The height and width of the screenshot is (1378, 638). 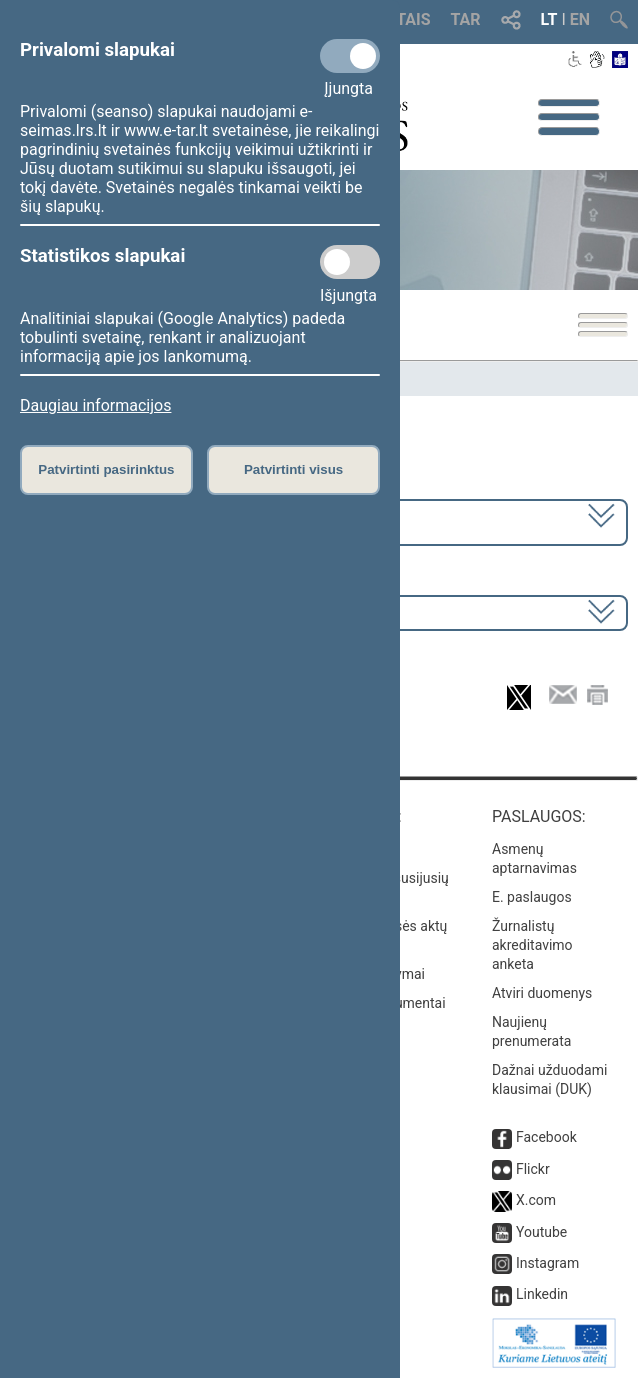 What do you see at coordinates (533, 1169) in the screenshot?
I see `Flickr` at bounding box center [533, 1169].